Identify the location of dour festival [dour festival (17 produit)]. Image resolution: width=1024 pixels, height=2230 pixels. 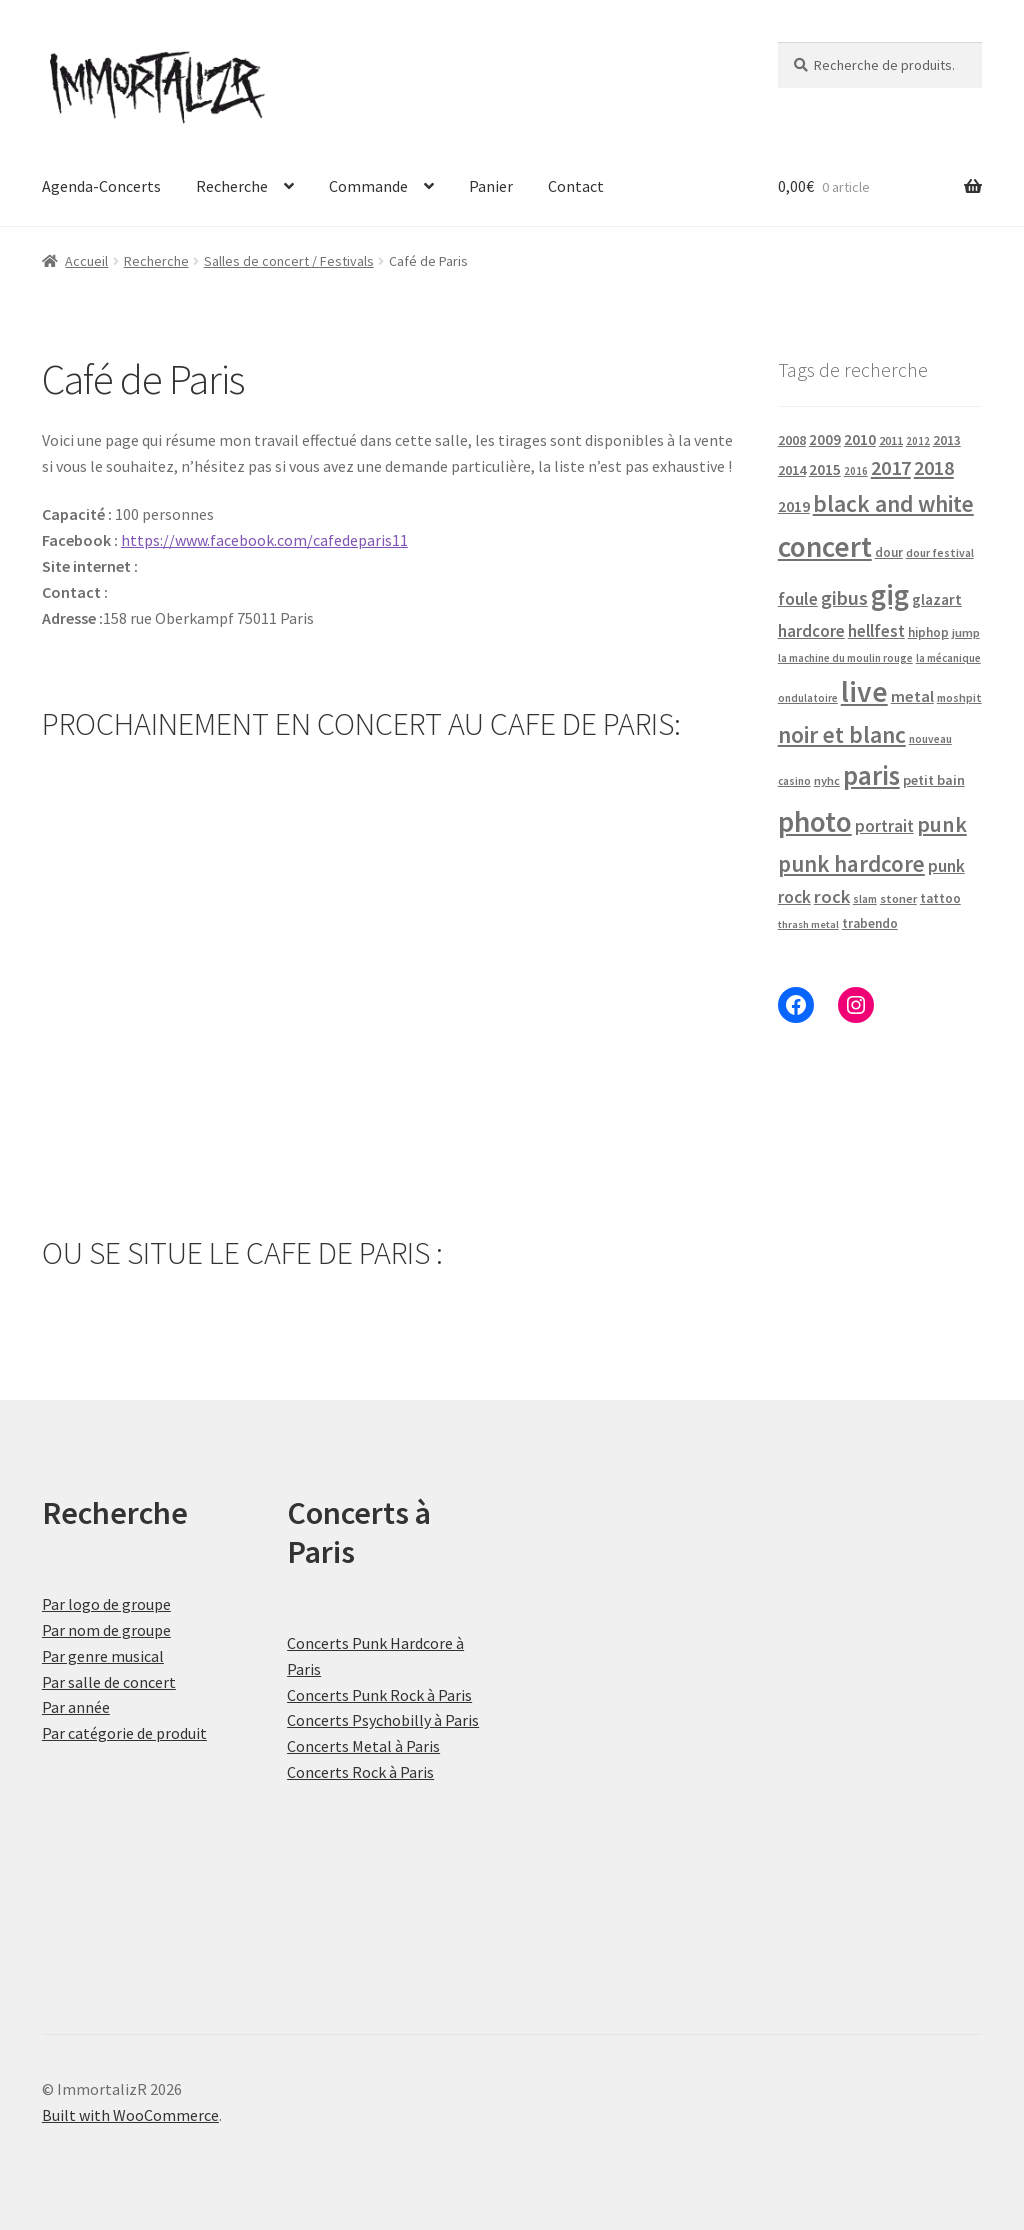
(940, 553).